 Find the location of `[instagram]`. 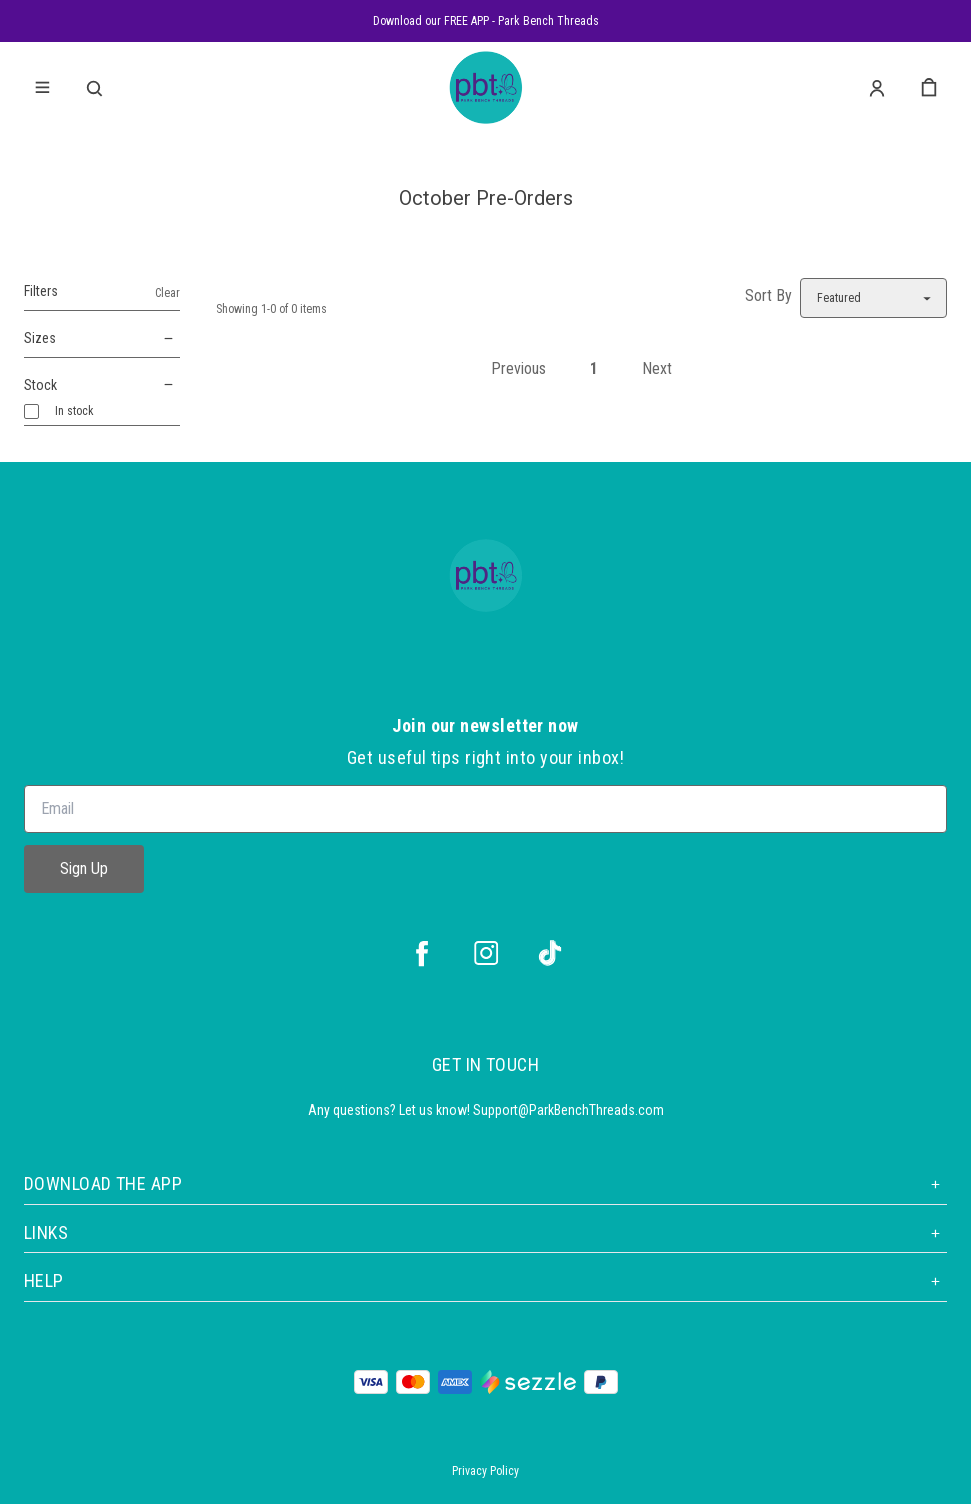

[instagram] is located at coordinates (486, 953).